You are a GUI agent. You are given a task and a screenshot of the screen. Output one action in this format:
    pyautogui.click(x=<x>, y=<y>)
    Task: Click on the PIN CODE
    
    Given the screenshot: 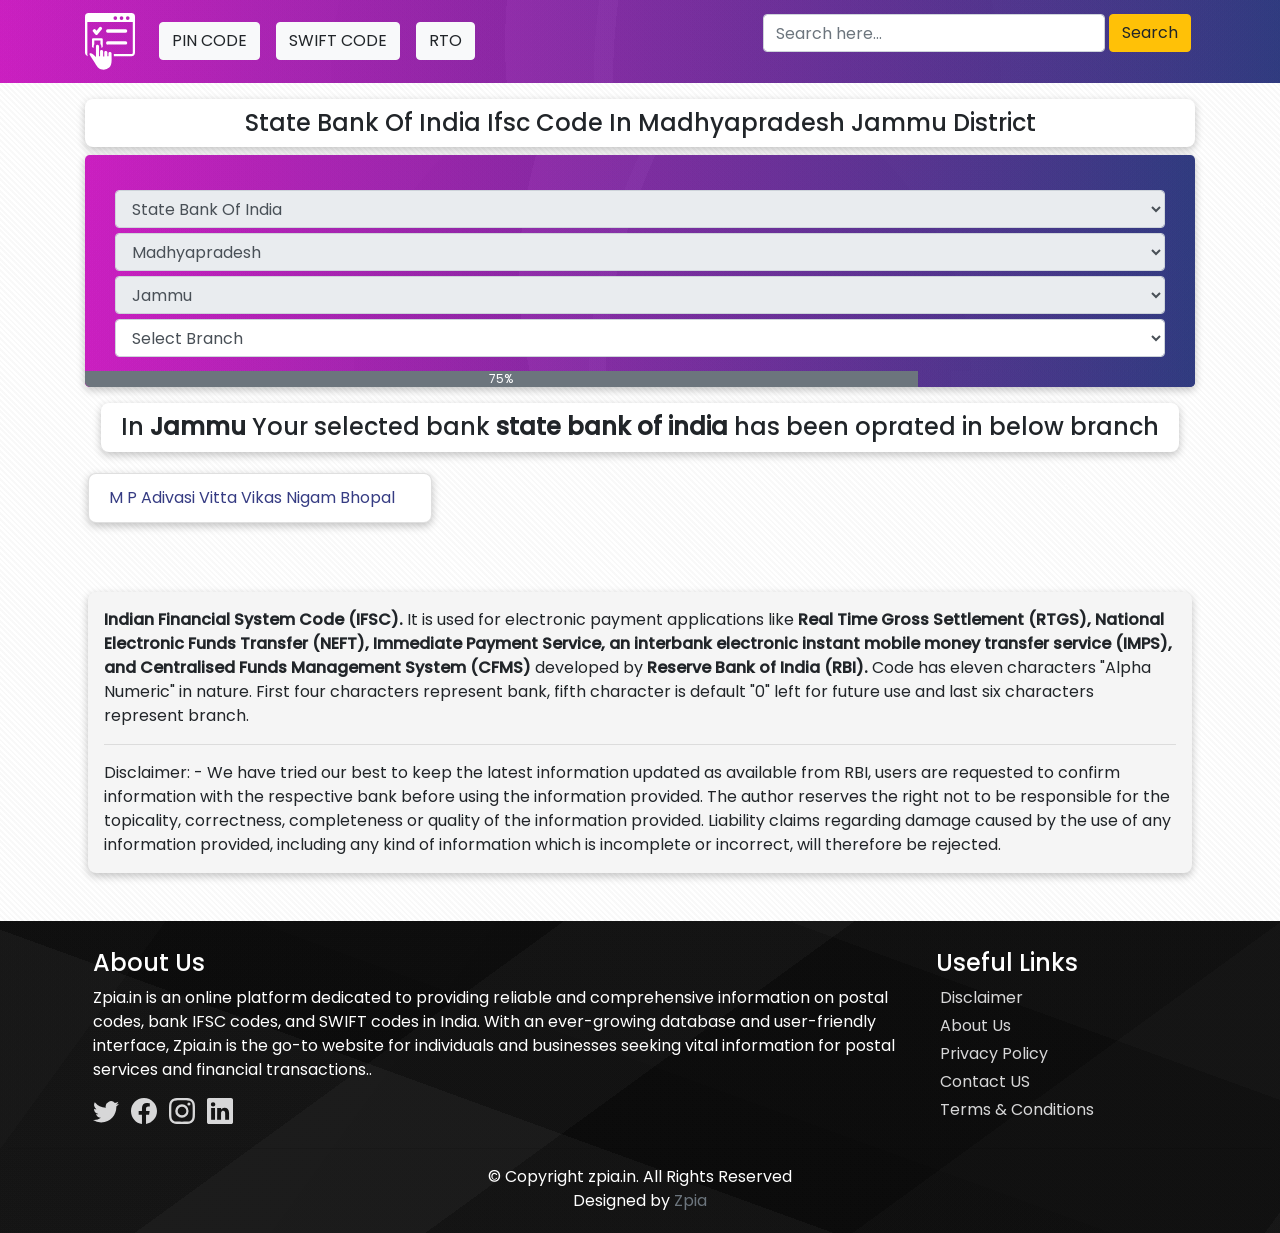 What is the action you would take?
    pyautogui.click(x=209, y=40)
    